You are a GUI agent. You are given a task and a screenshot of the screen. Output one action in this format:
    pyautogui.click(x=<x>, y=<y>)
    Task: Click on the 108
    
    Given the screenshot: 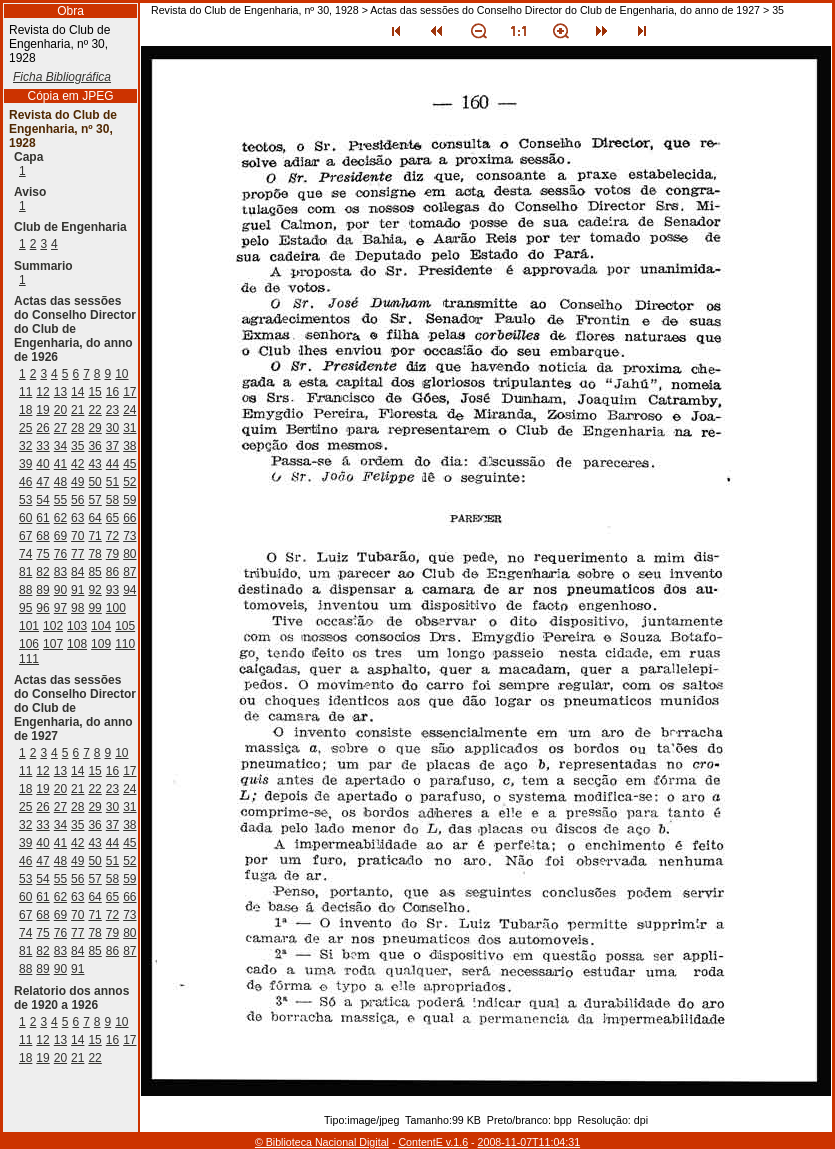 What is the action you would take?
    pyautogui.click(x=77, y=644)
    